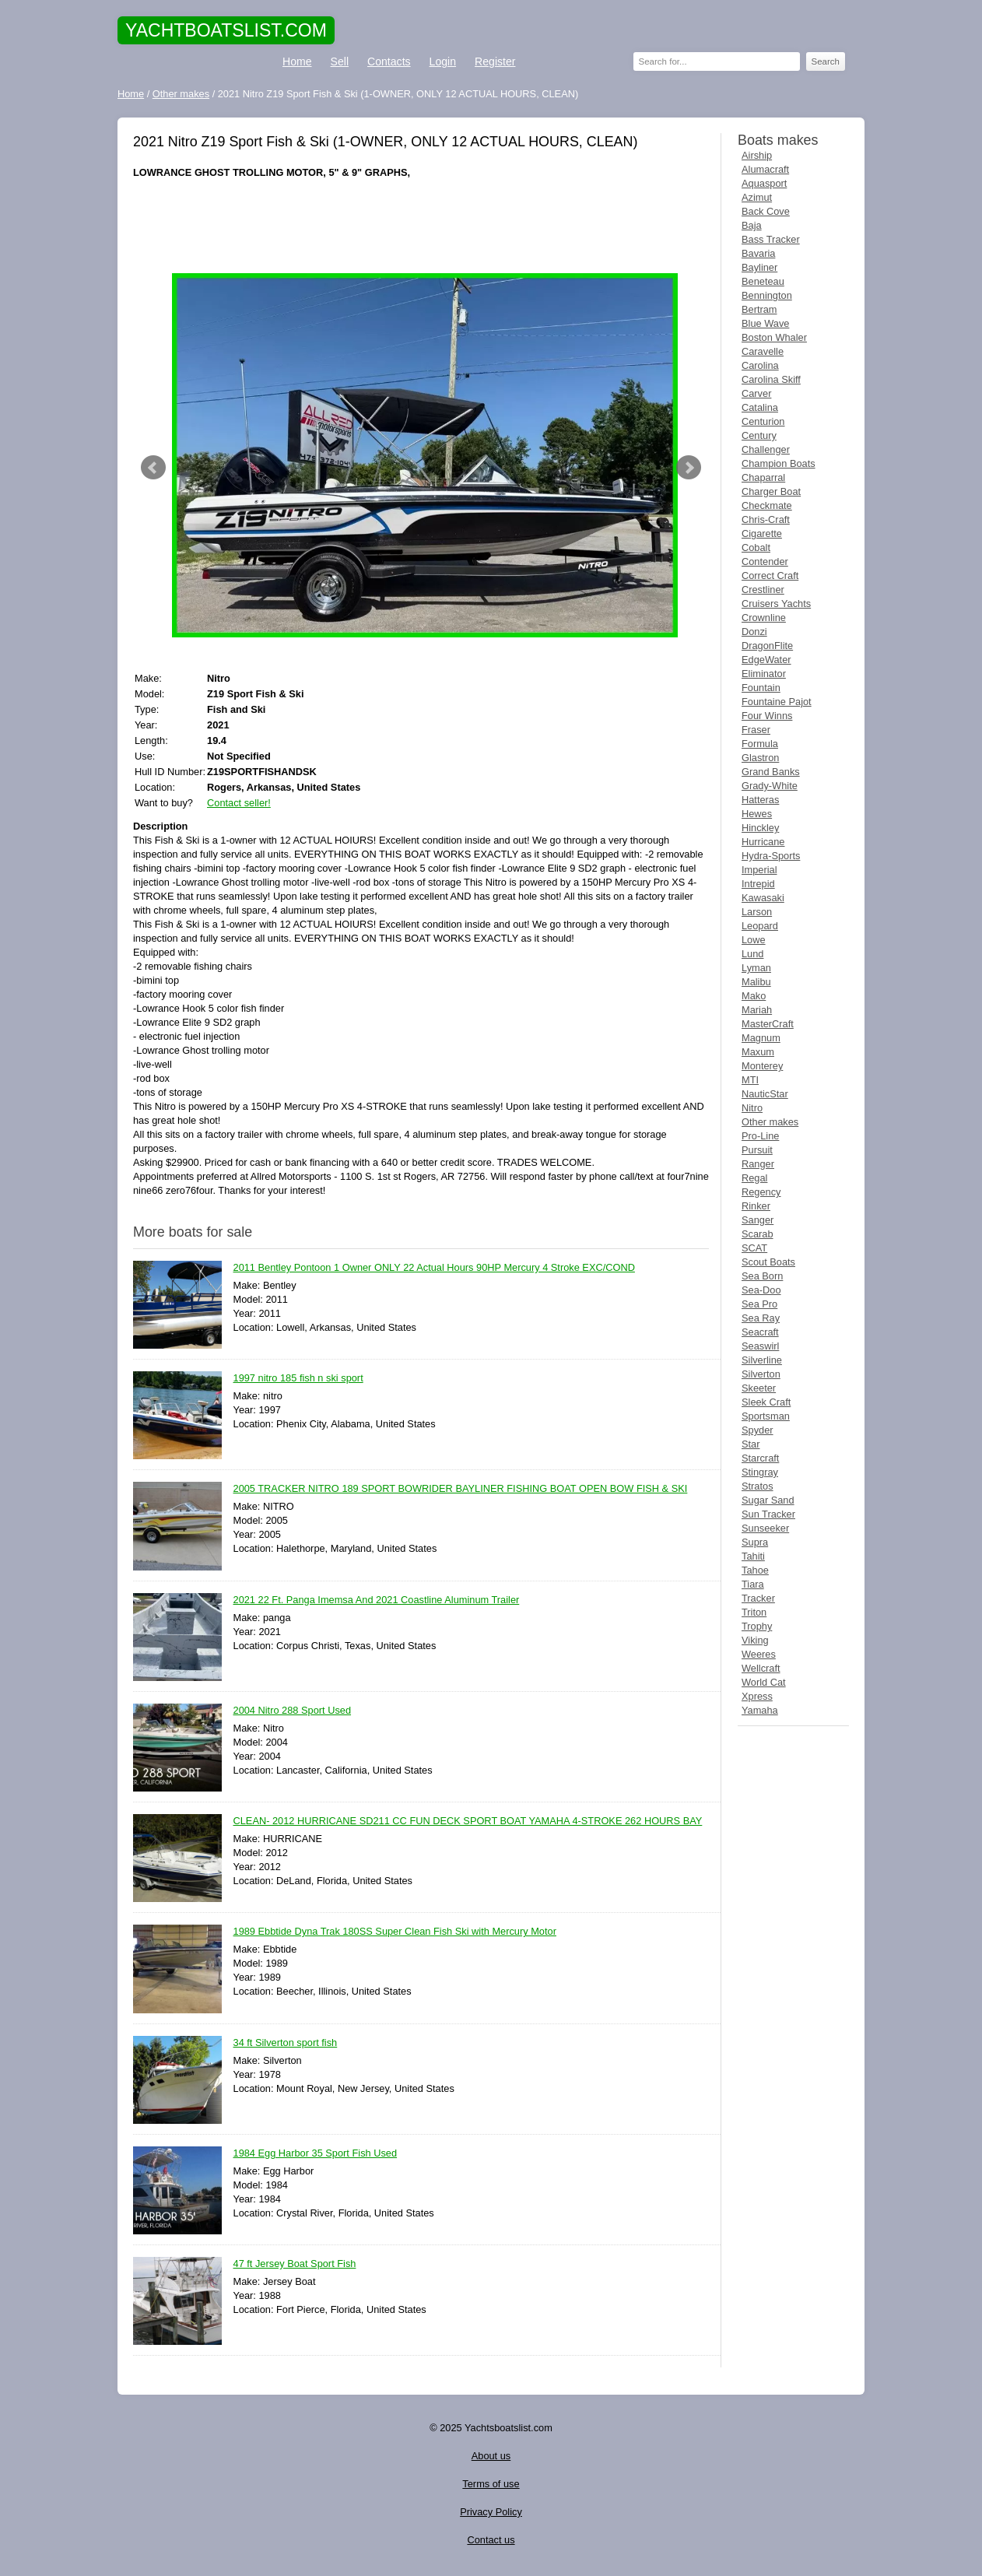 Image resolution: width=982 pixels, height=2576 pixels. Describe the element at coordinates (778, 463) in the screenshot. I see `Champion Boats` at that location.